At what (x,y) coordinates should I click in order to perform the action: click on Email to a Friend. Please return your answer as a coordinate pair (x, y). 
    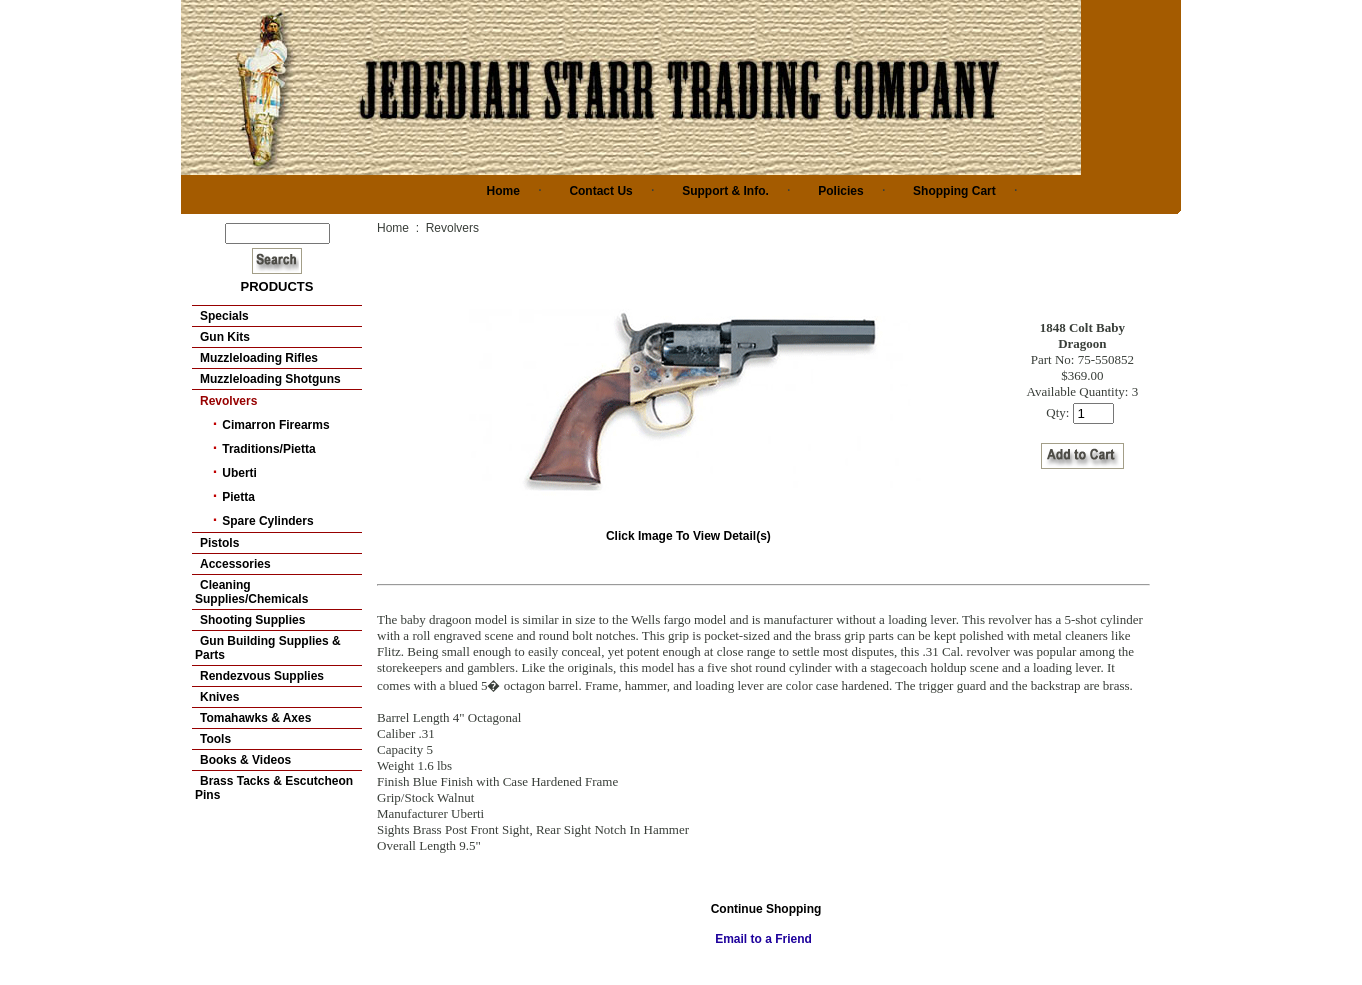
    Looking at the image, I should click on (763, 939).